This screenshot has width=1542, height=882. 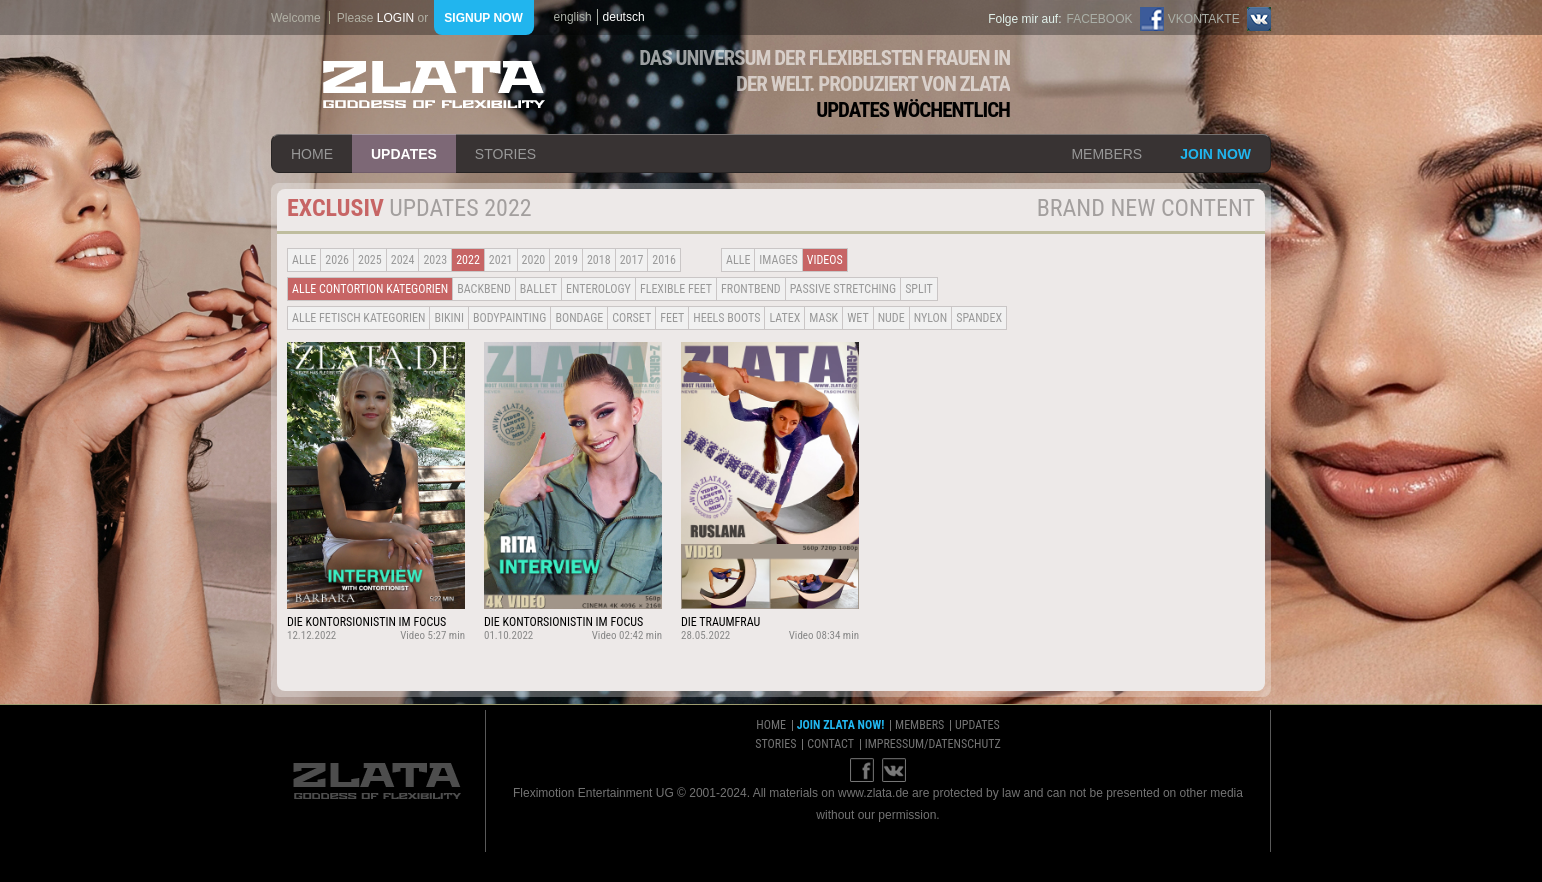 What do you see at coordinates (632, 260) in the screenshot?
I see `2017` at bounding box center [632, 260].